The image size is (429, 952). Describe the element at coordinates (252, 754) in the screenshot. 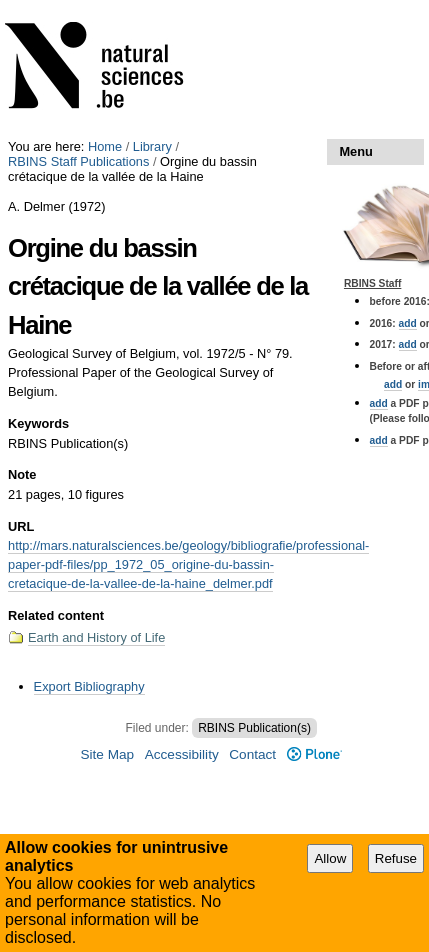

I see `Contact` at that location.